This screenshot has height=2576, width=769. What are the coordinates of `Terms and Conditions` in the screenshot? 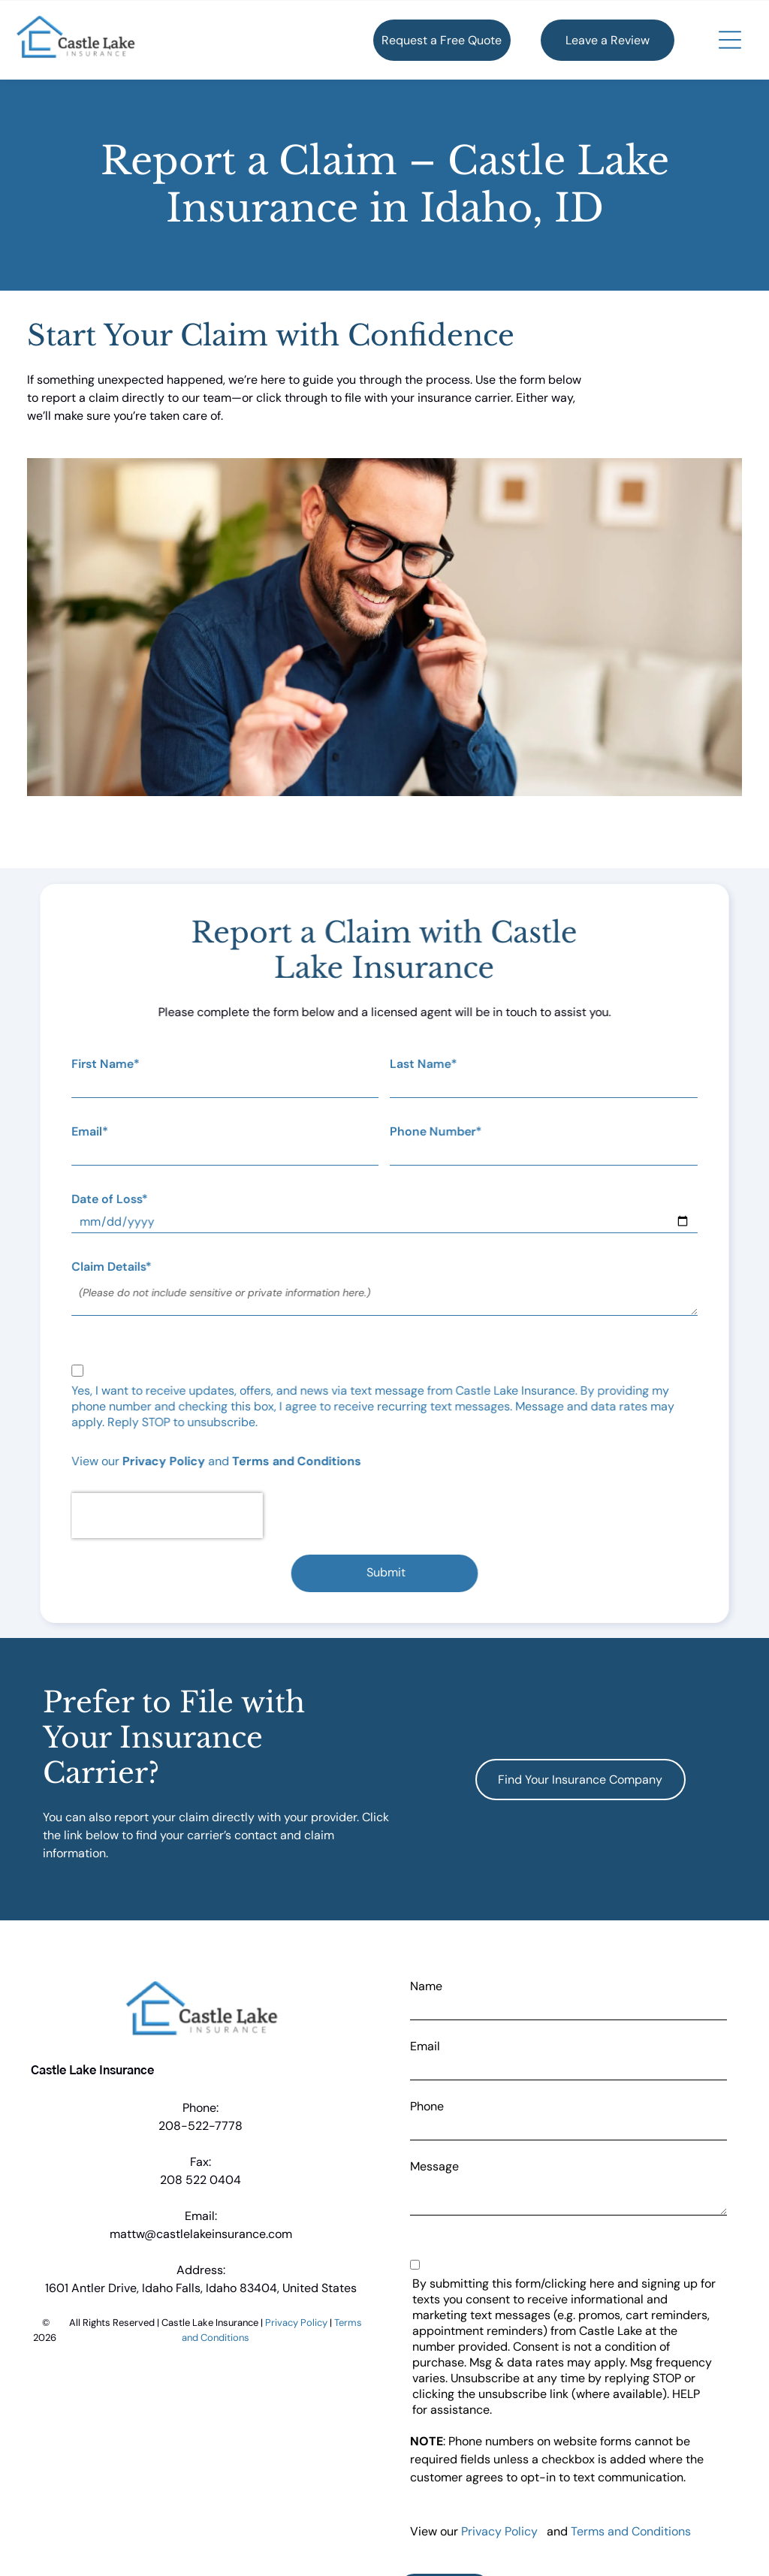 It's located at (298, 1461).